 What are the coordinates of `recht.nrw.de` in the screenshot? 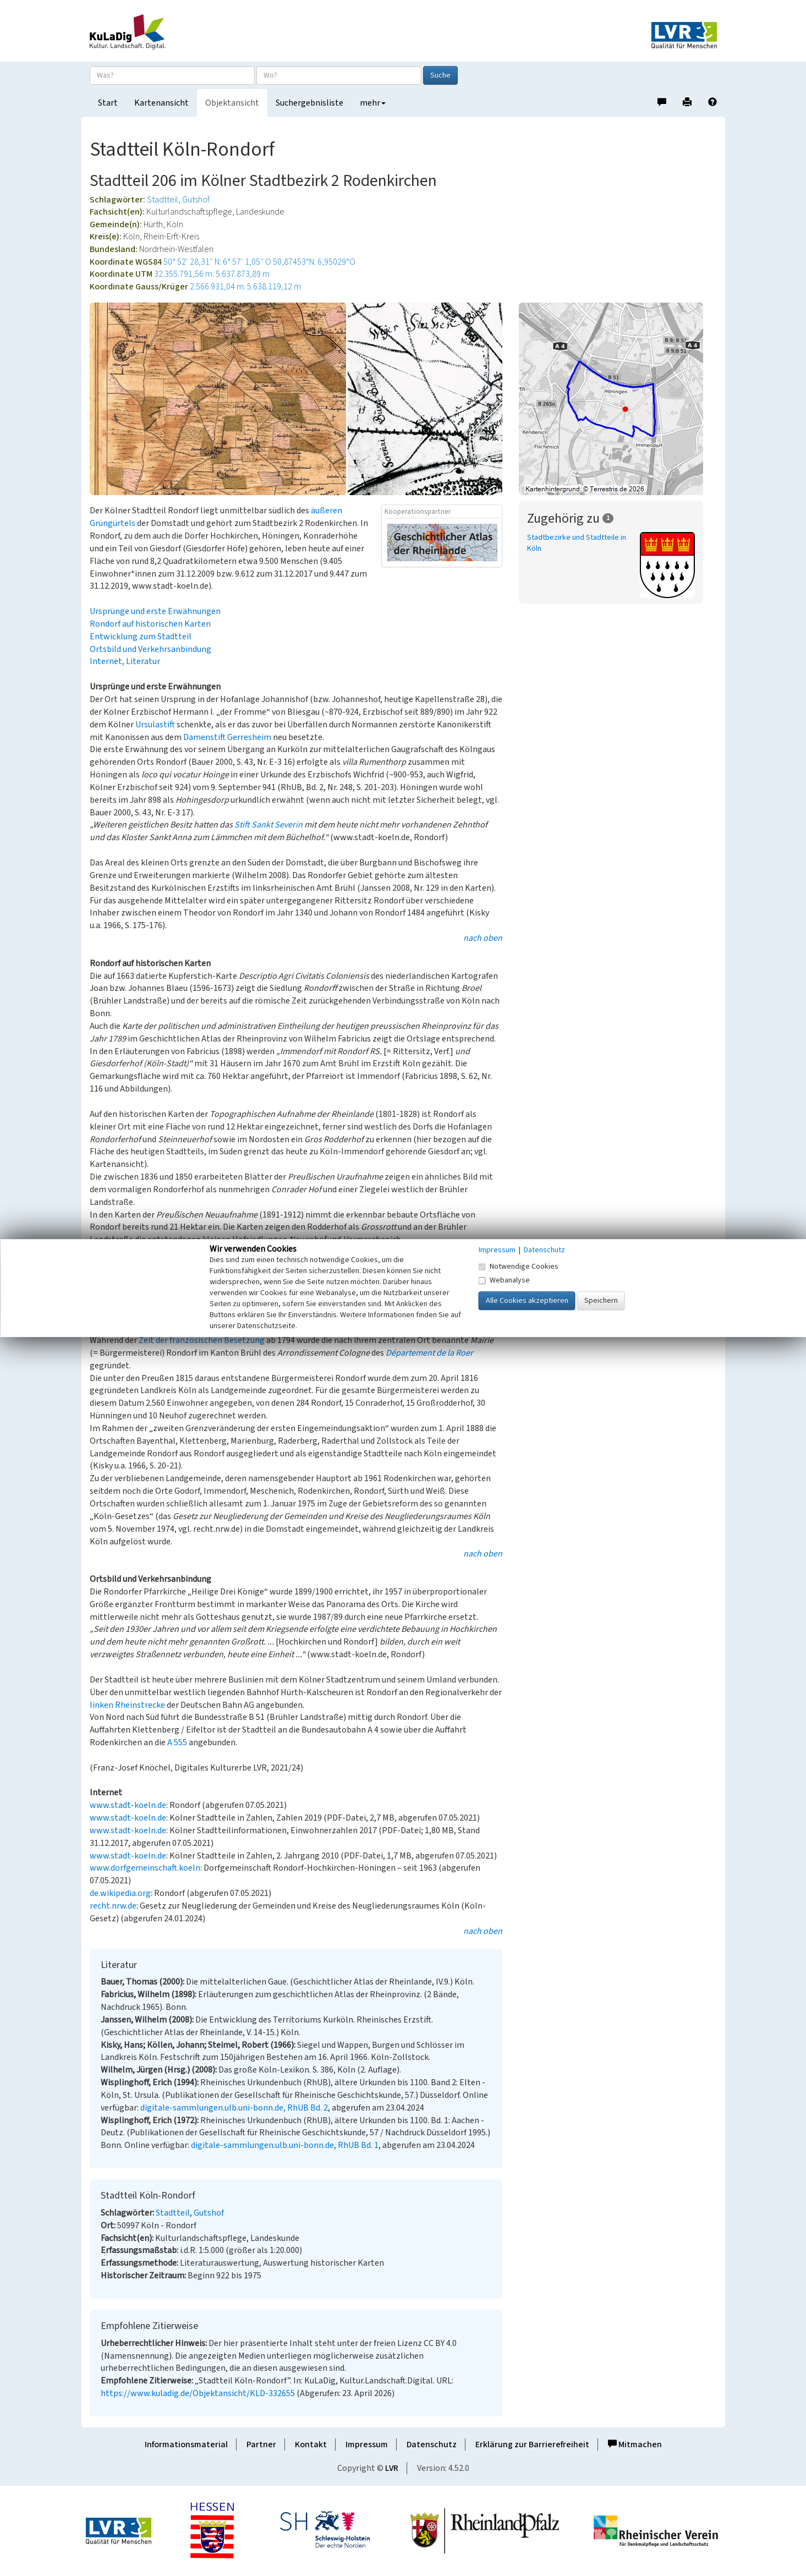 It's located at (113, 1906).